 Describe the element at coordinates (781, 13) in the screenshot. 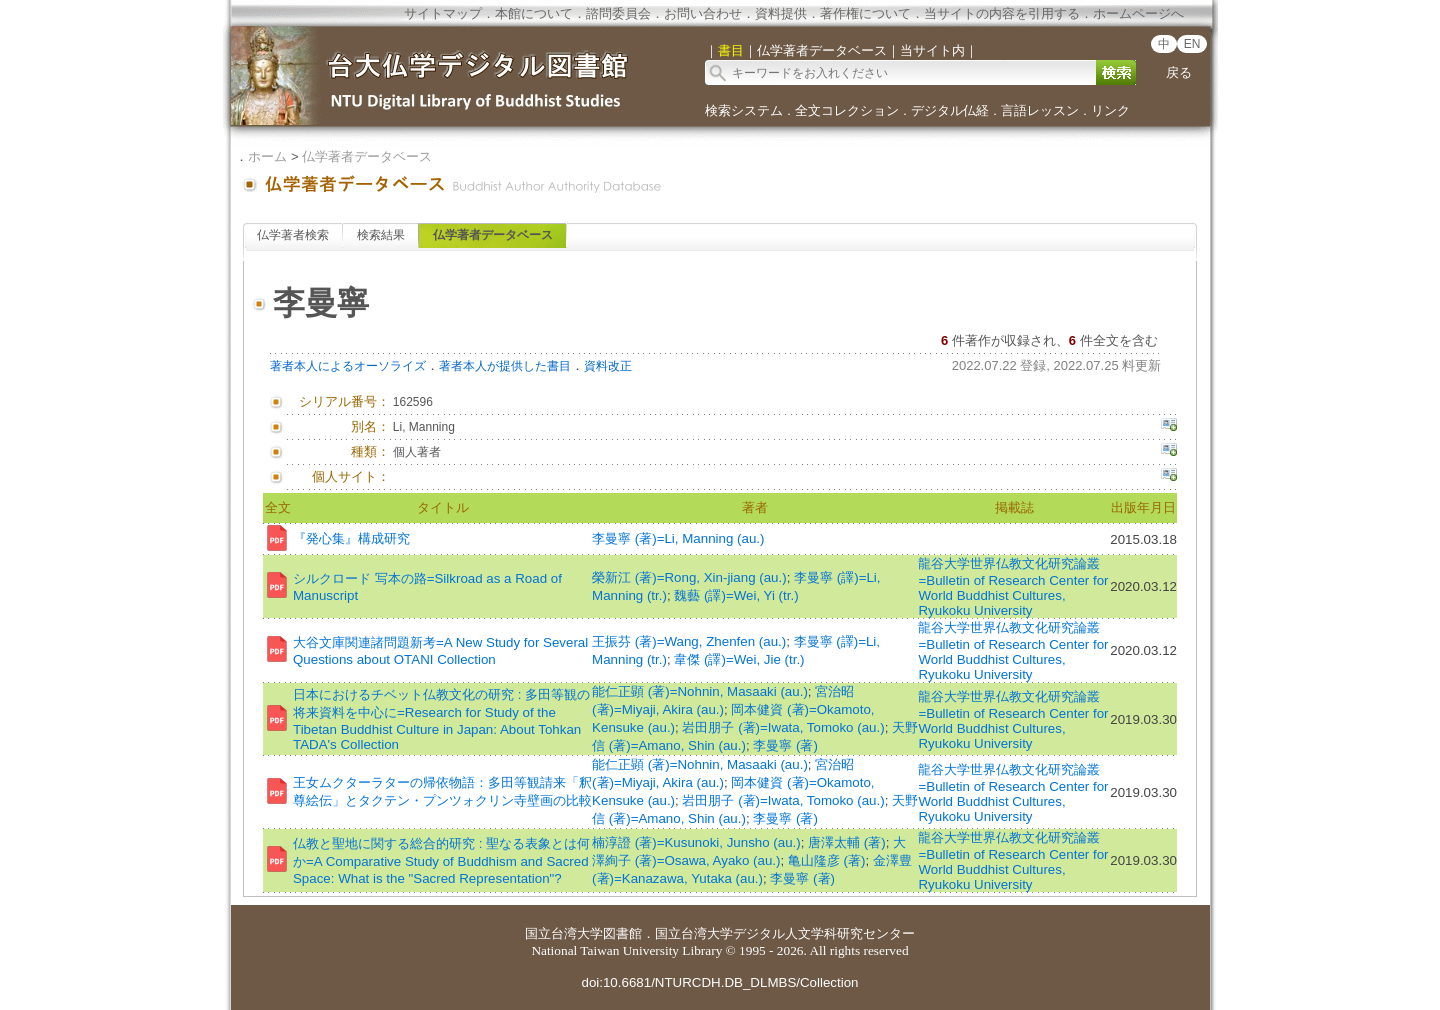

I see `資料提供` at that location.